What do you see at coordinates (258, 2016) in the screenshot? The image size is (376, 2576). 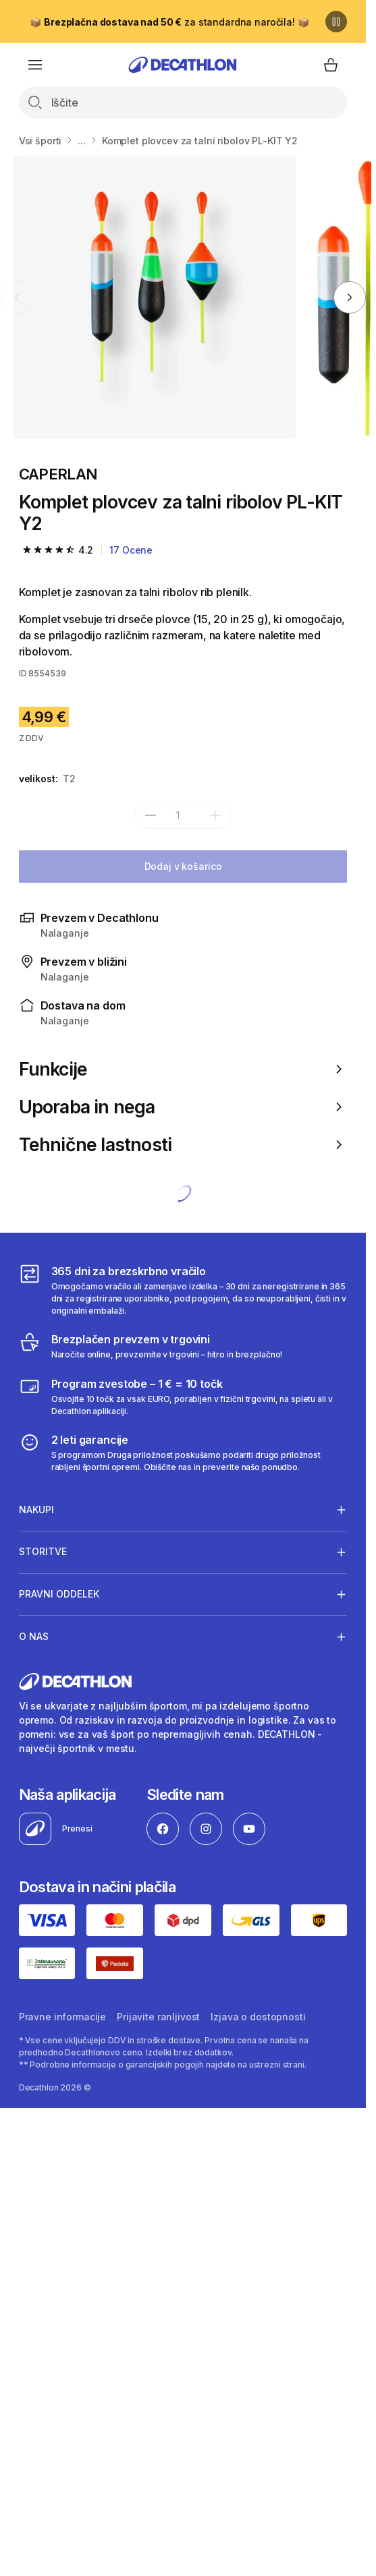 I see `Izjava o dostopnosti` at bounding box center [258, 2016].